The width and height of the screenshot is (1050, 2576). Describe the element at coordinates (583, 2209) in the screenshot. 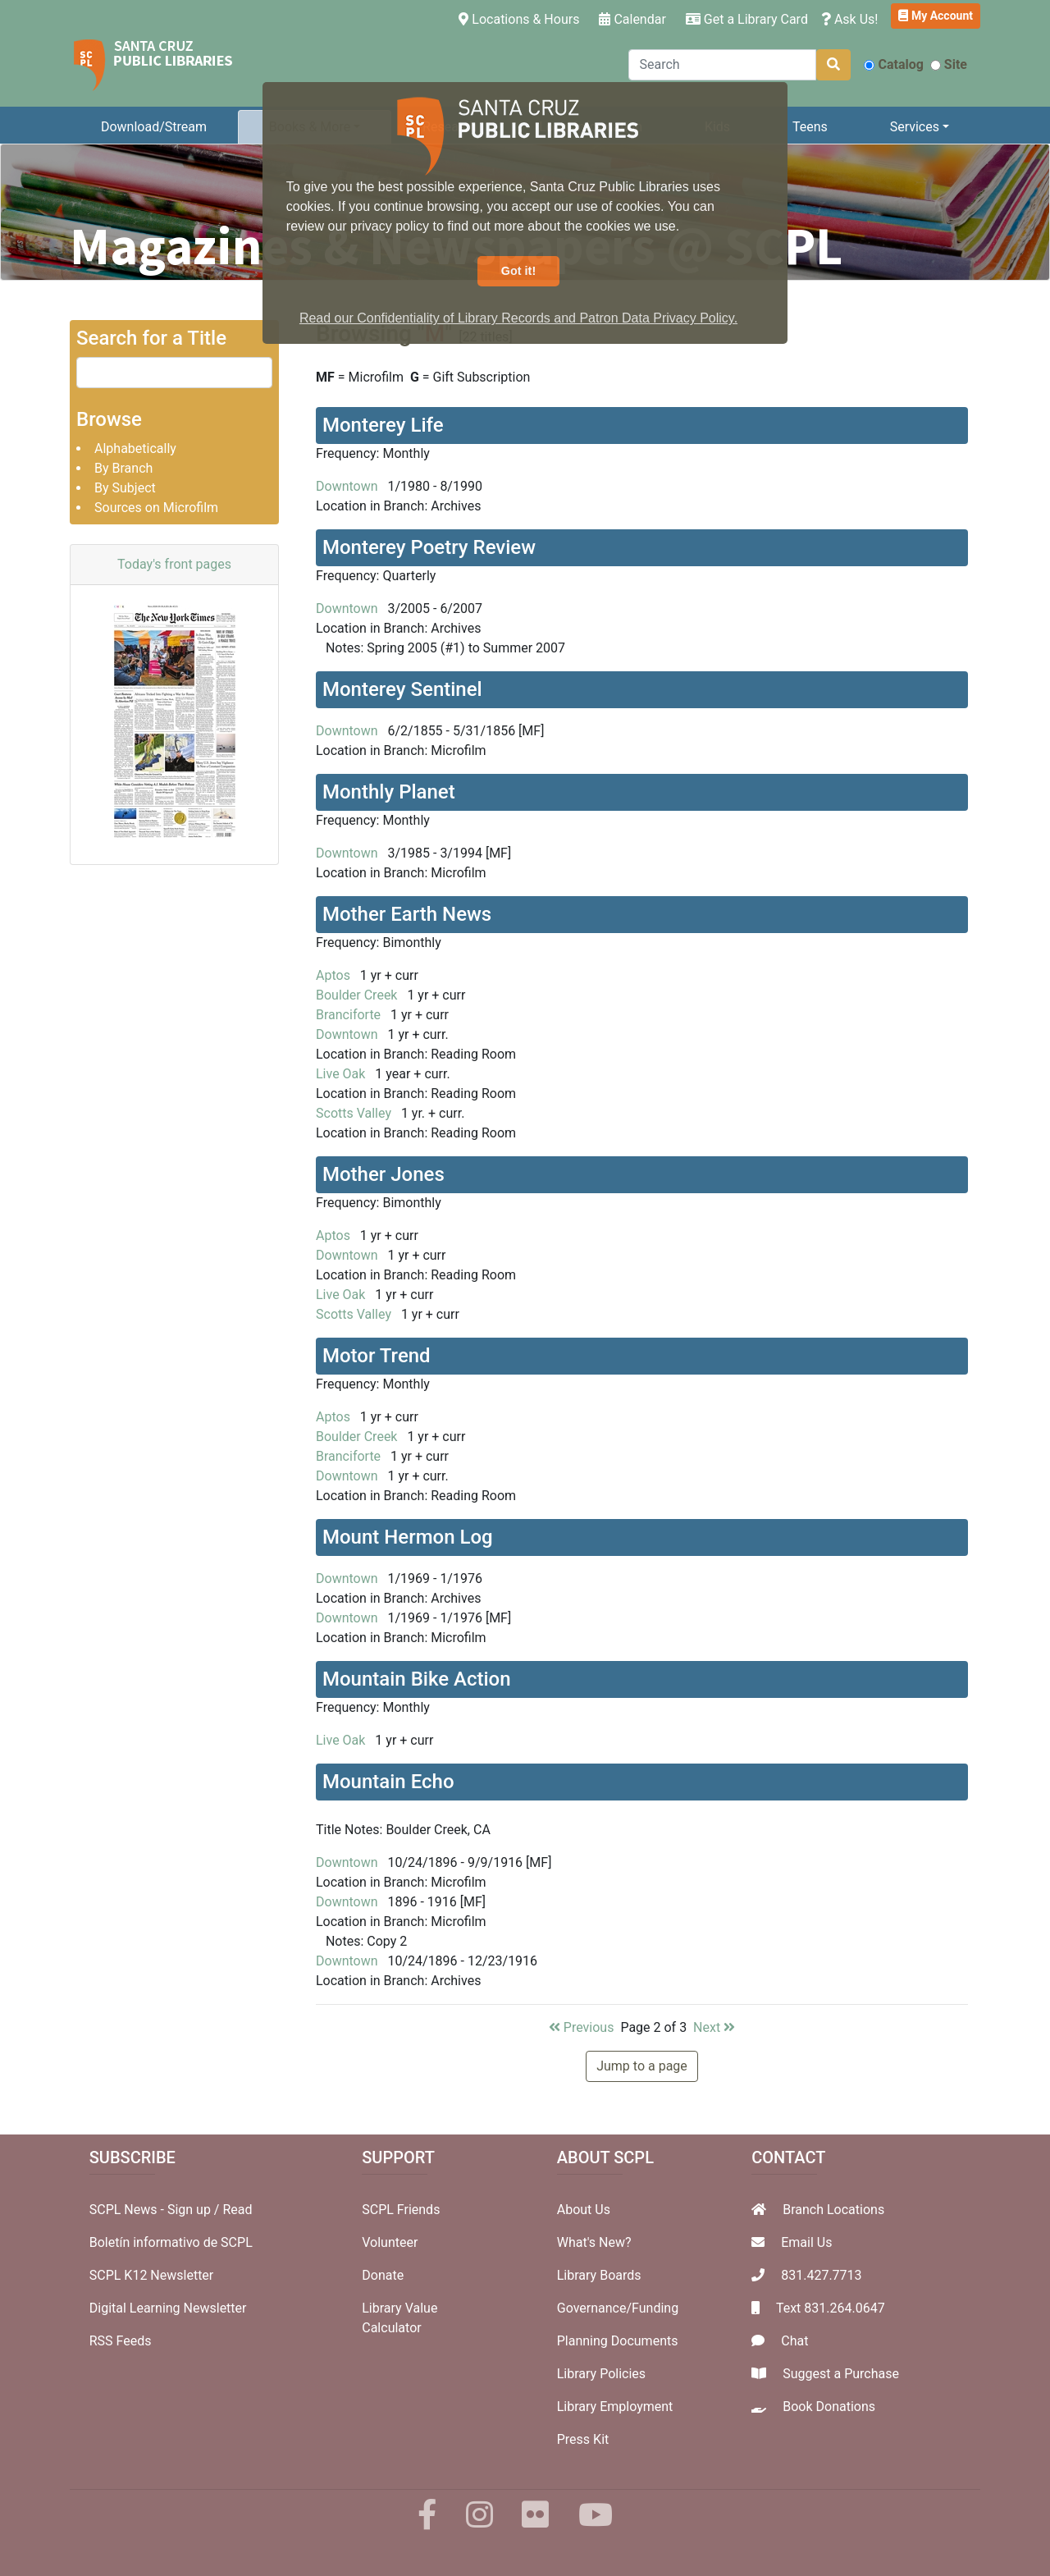

I see `About Us` at that location.